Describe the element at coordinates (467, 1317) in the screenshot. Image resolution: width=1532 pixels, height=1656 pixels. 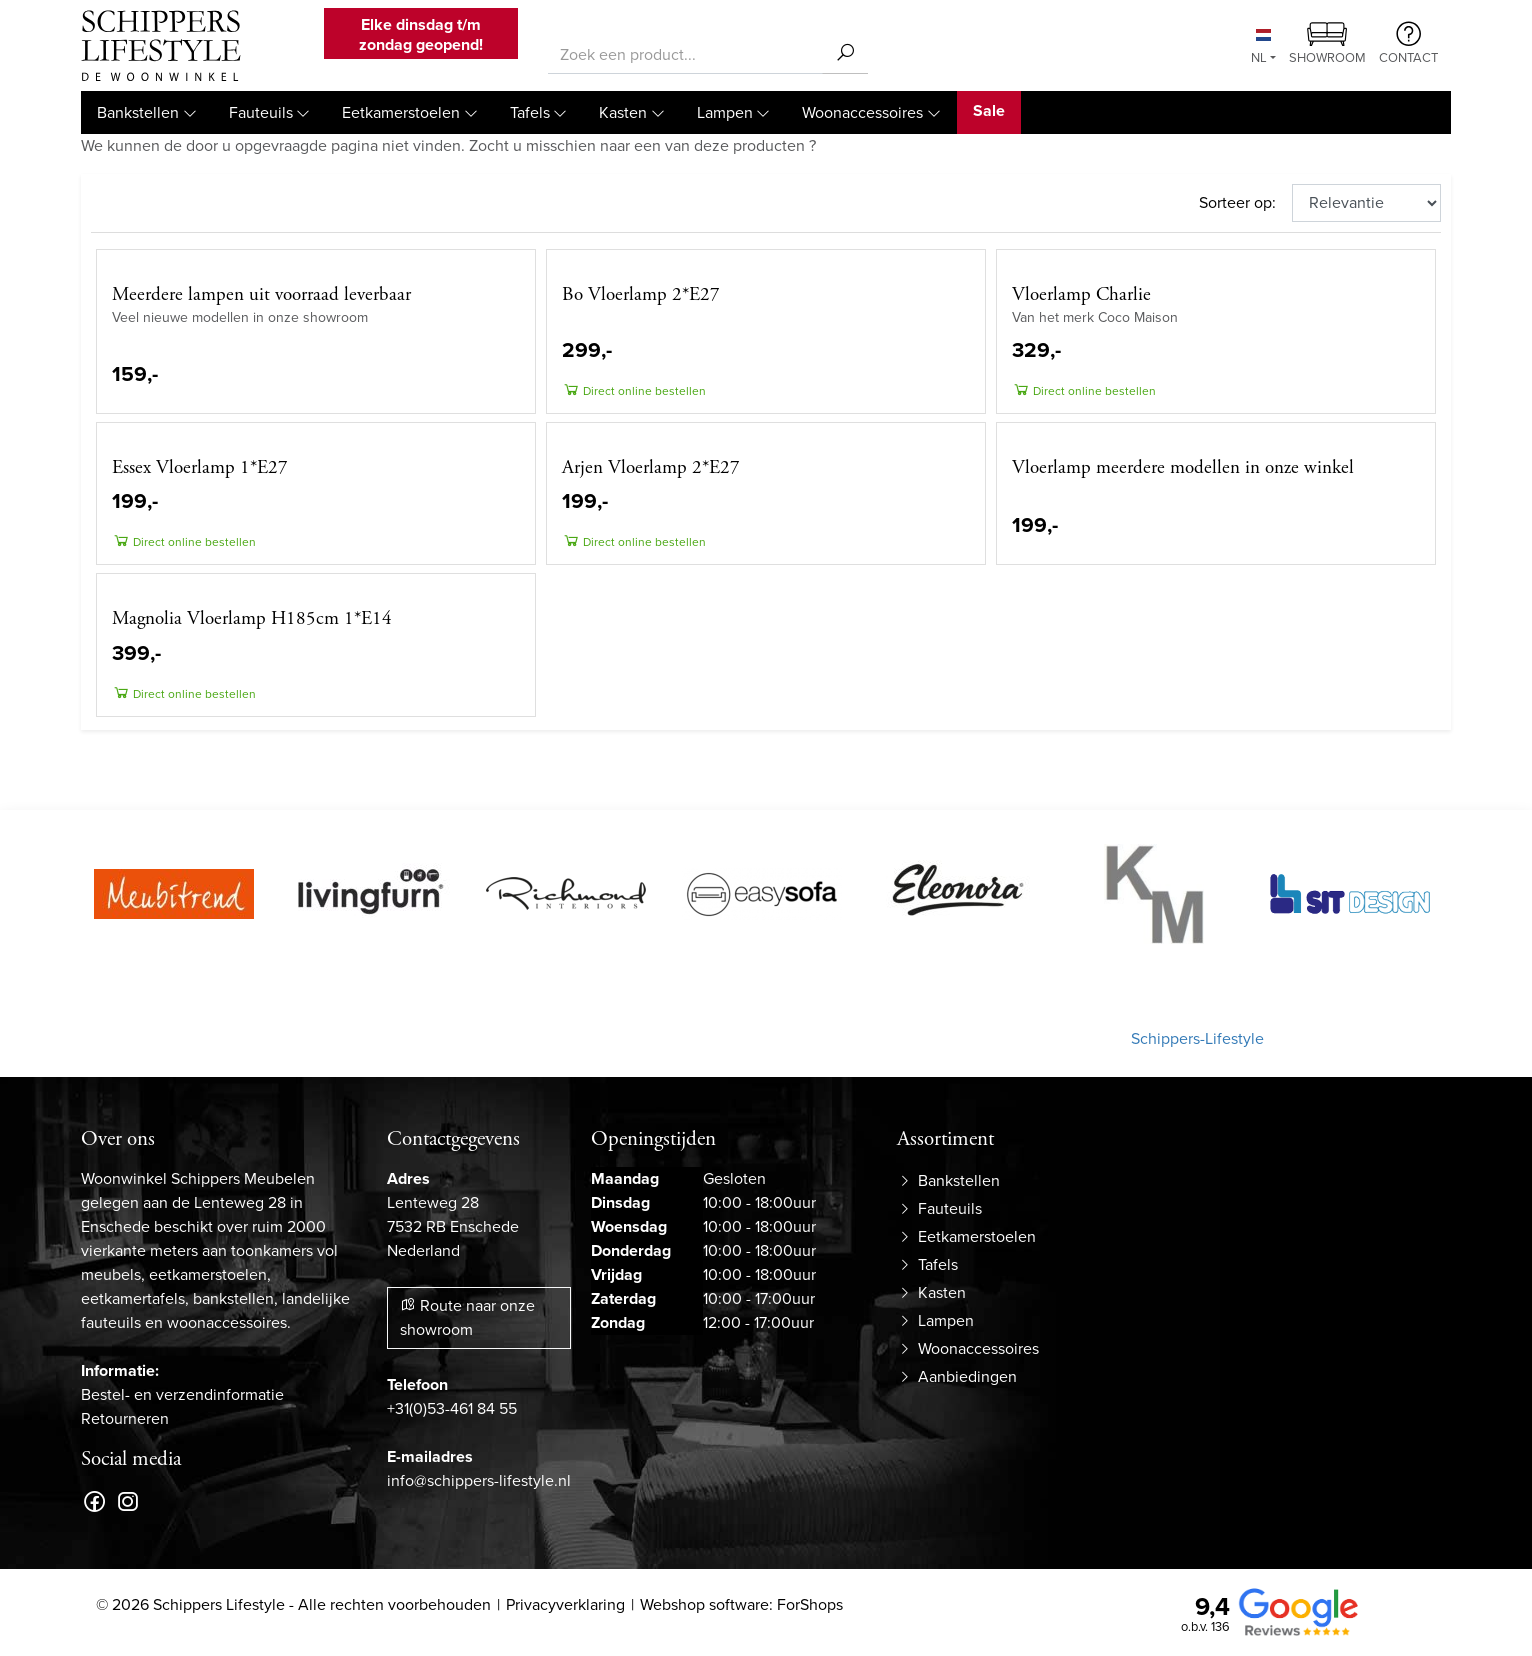
I see `Route naar onze showroom` at that location.